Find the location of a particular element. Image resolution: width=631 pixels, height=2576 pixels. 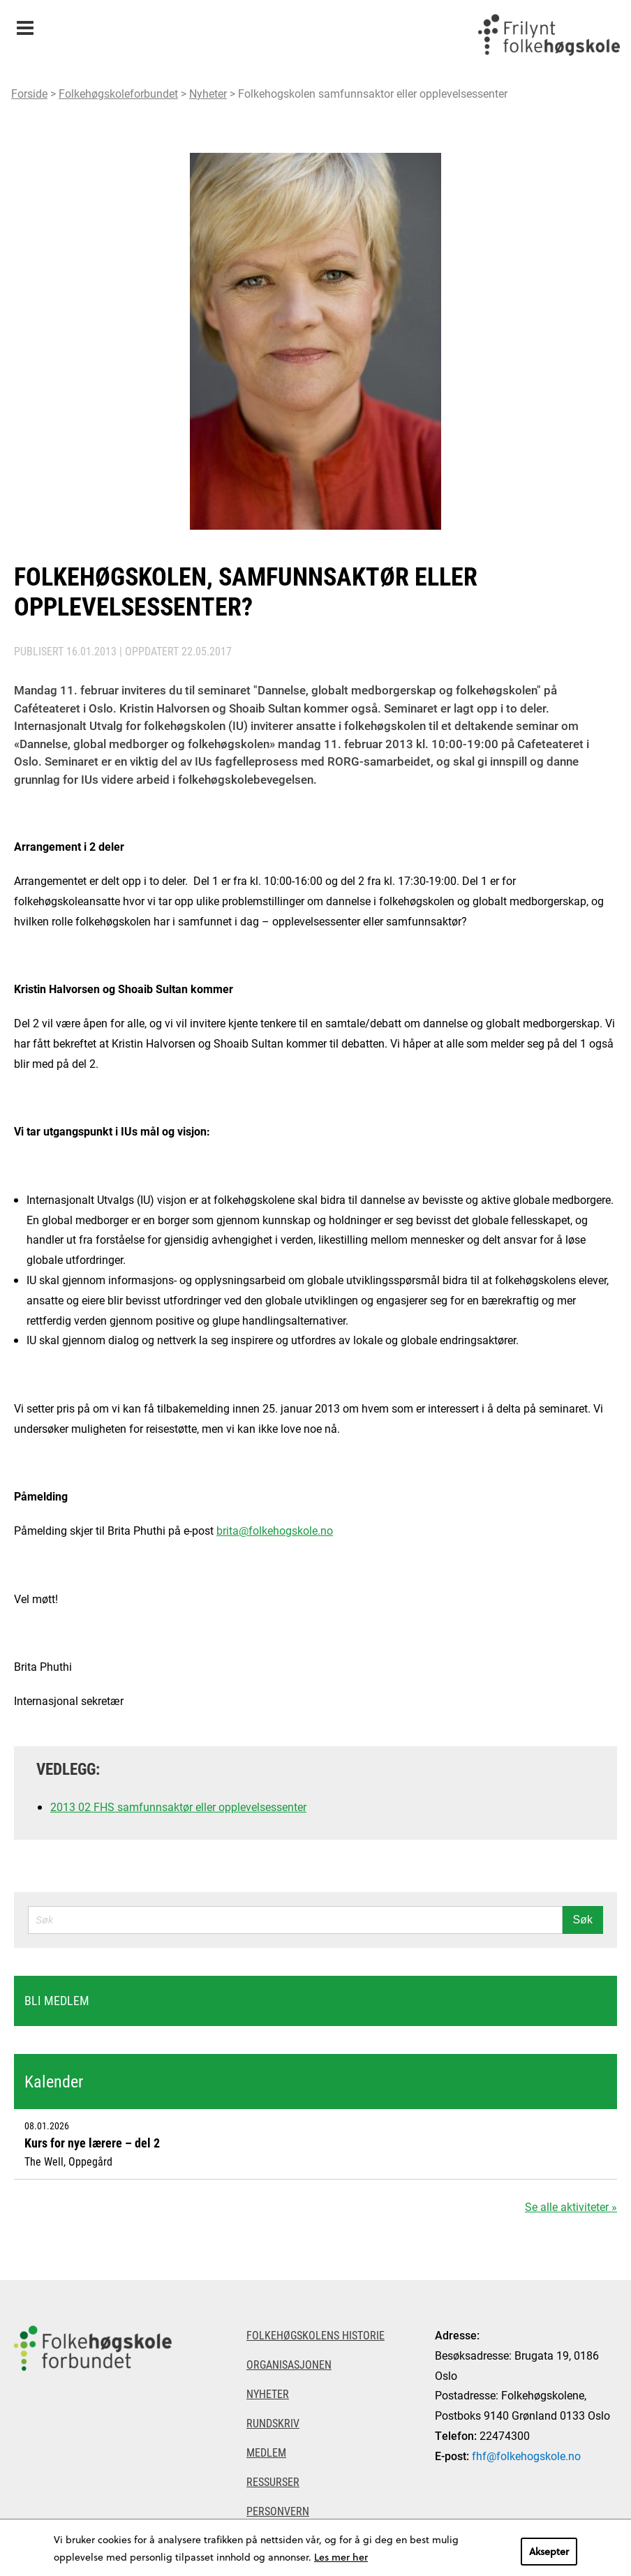

Folkehøgskoleforbundet is located at coordinates (118, 93).